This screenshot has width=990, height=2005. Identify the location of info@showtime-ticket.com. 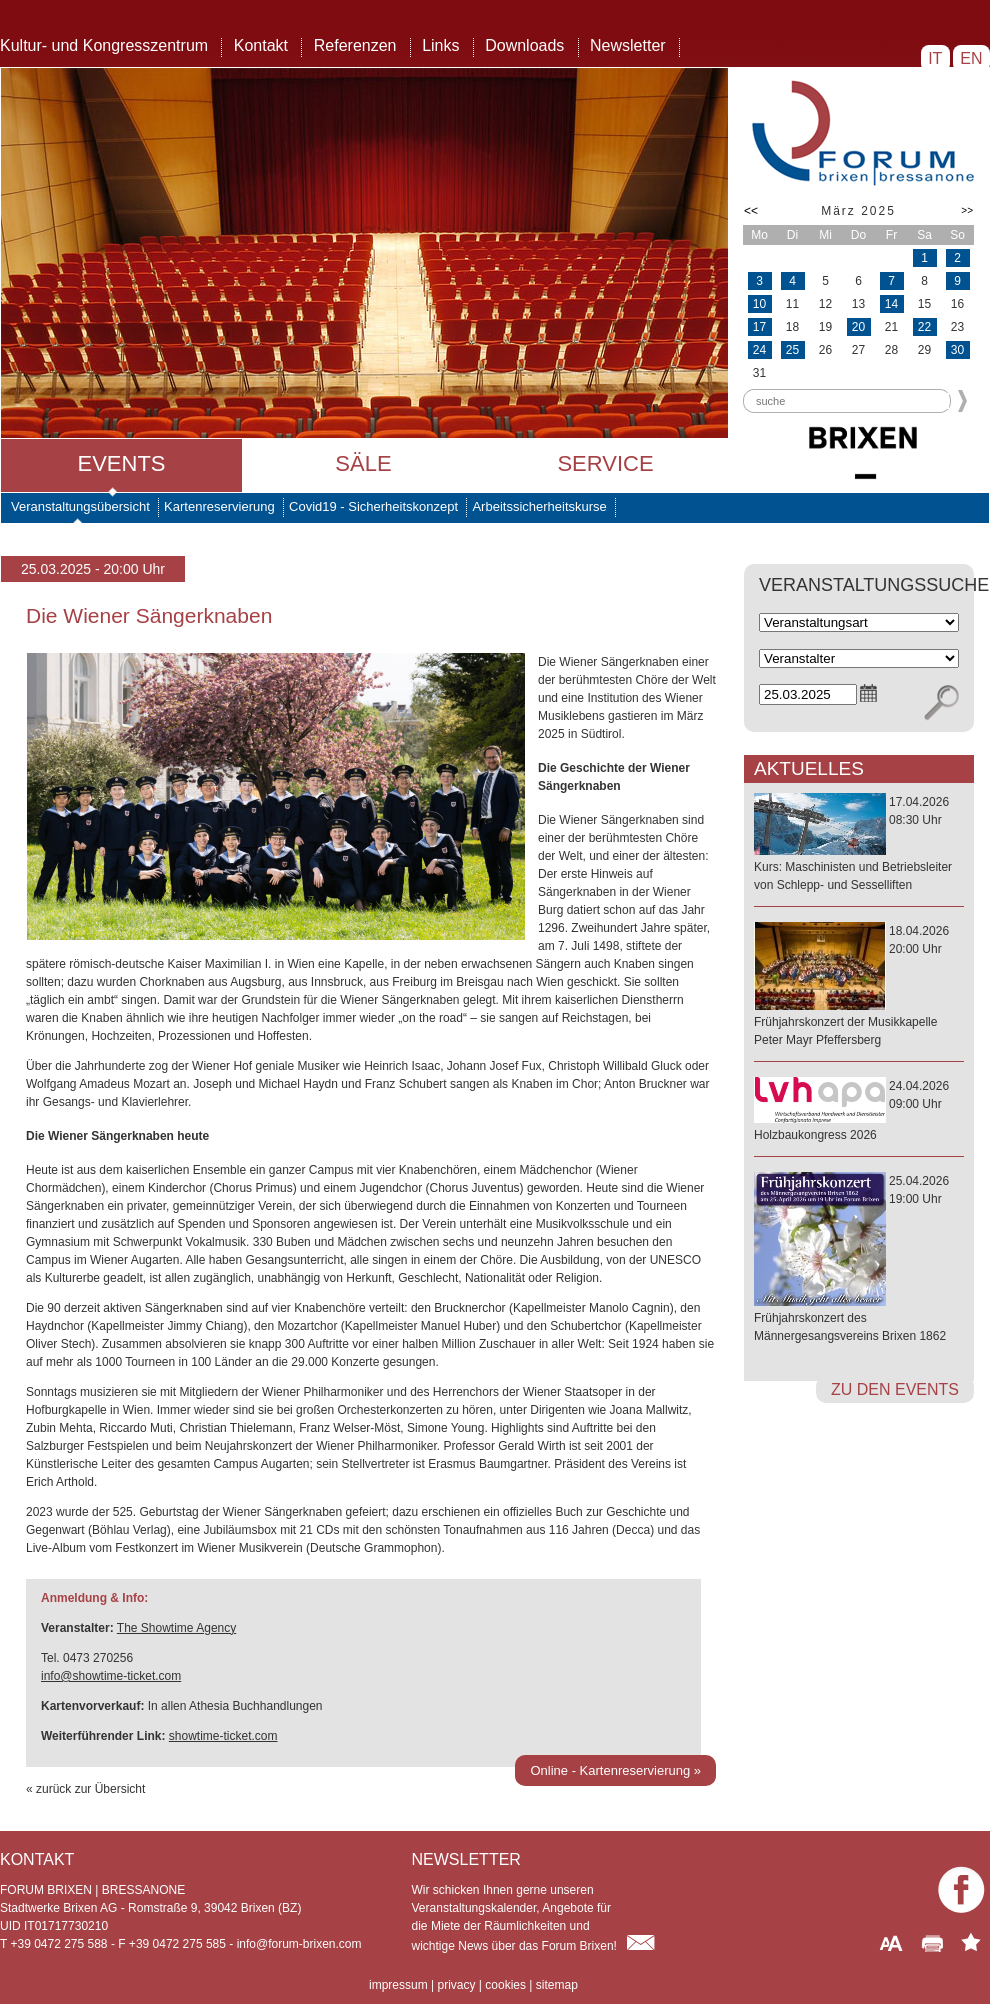
(111, 1676).